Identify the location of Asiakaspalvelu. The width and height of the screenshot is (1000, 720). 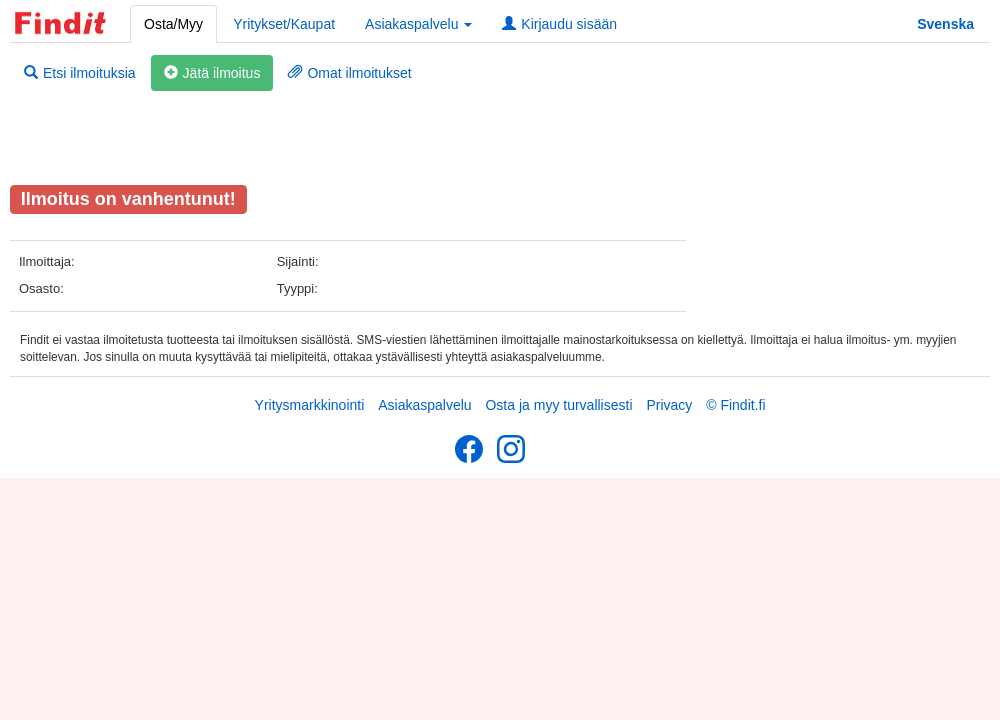
(424, 405).